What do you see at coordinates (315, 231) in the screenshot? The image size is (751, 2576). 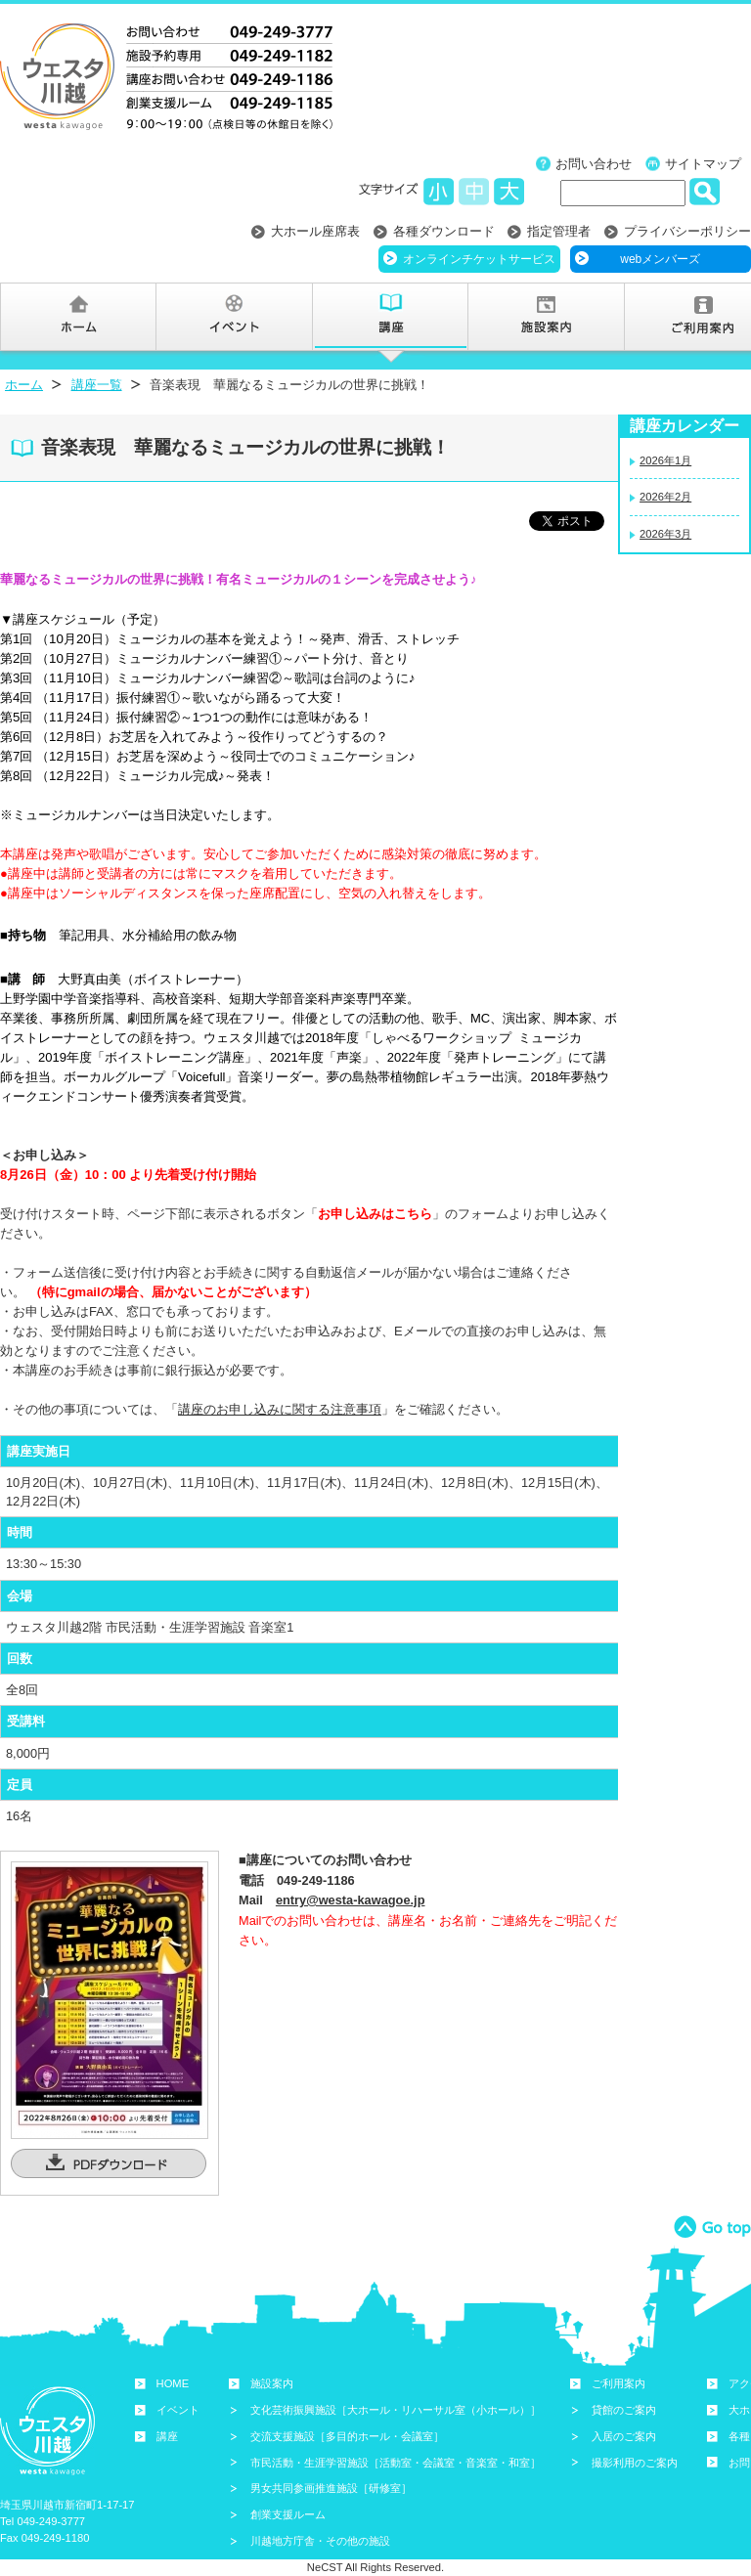 I see `大ホール座席表` at bounding box center [315, 231].